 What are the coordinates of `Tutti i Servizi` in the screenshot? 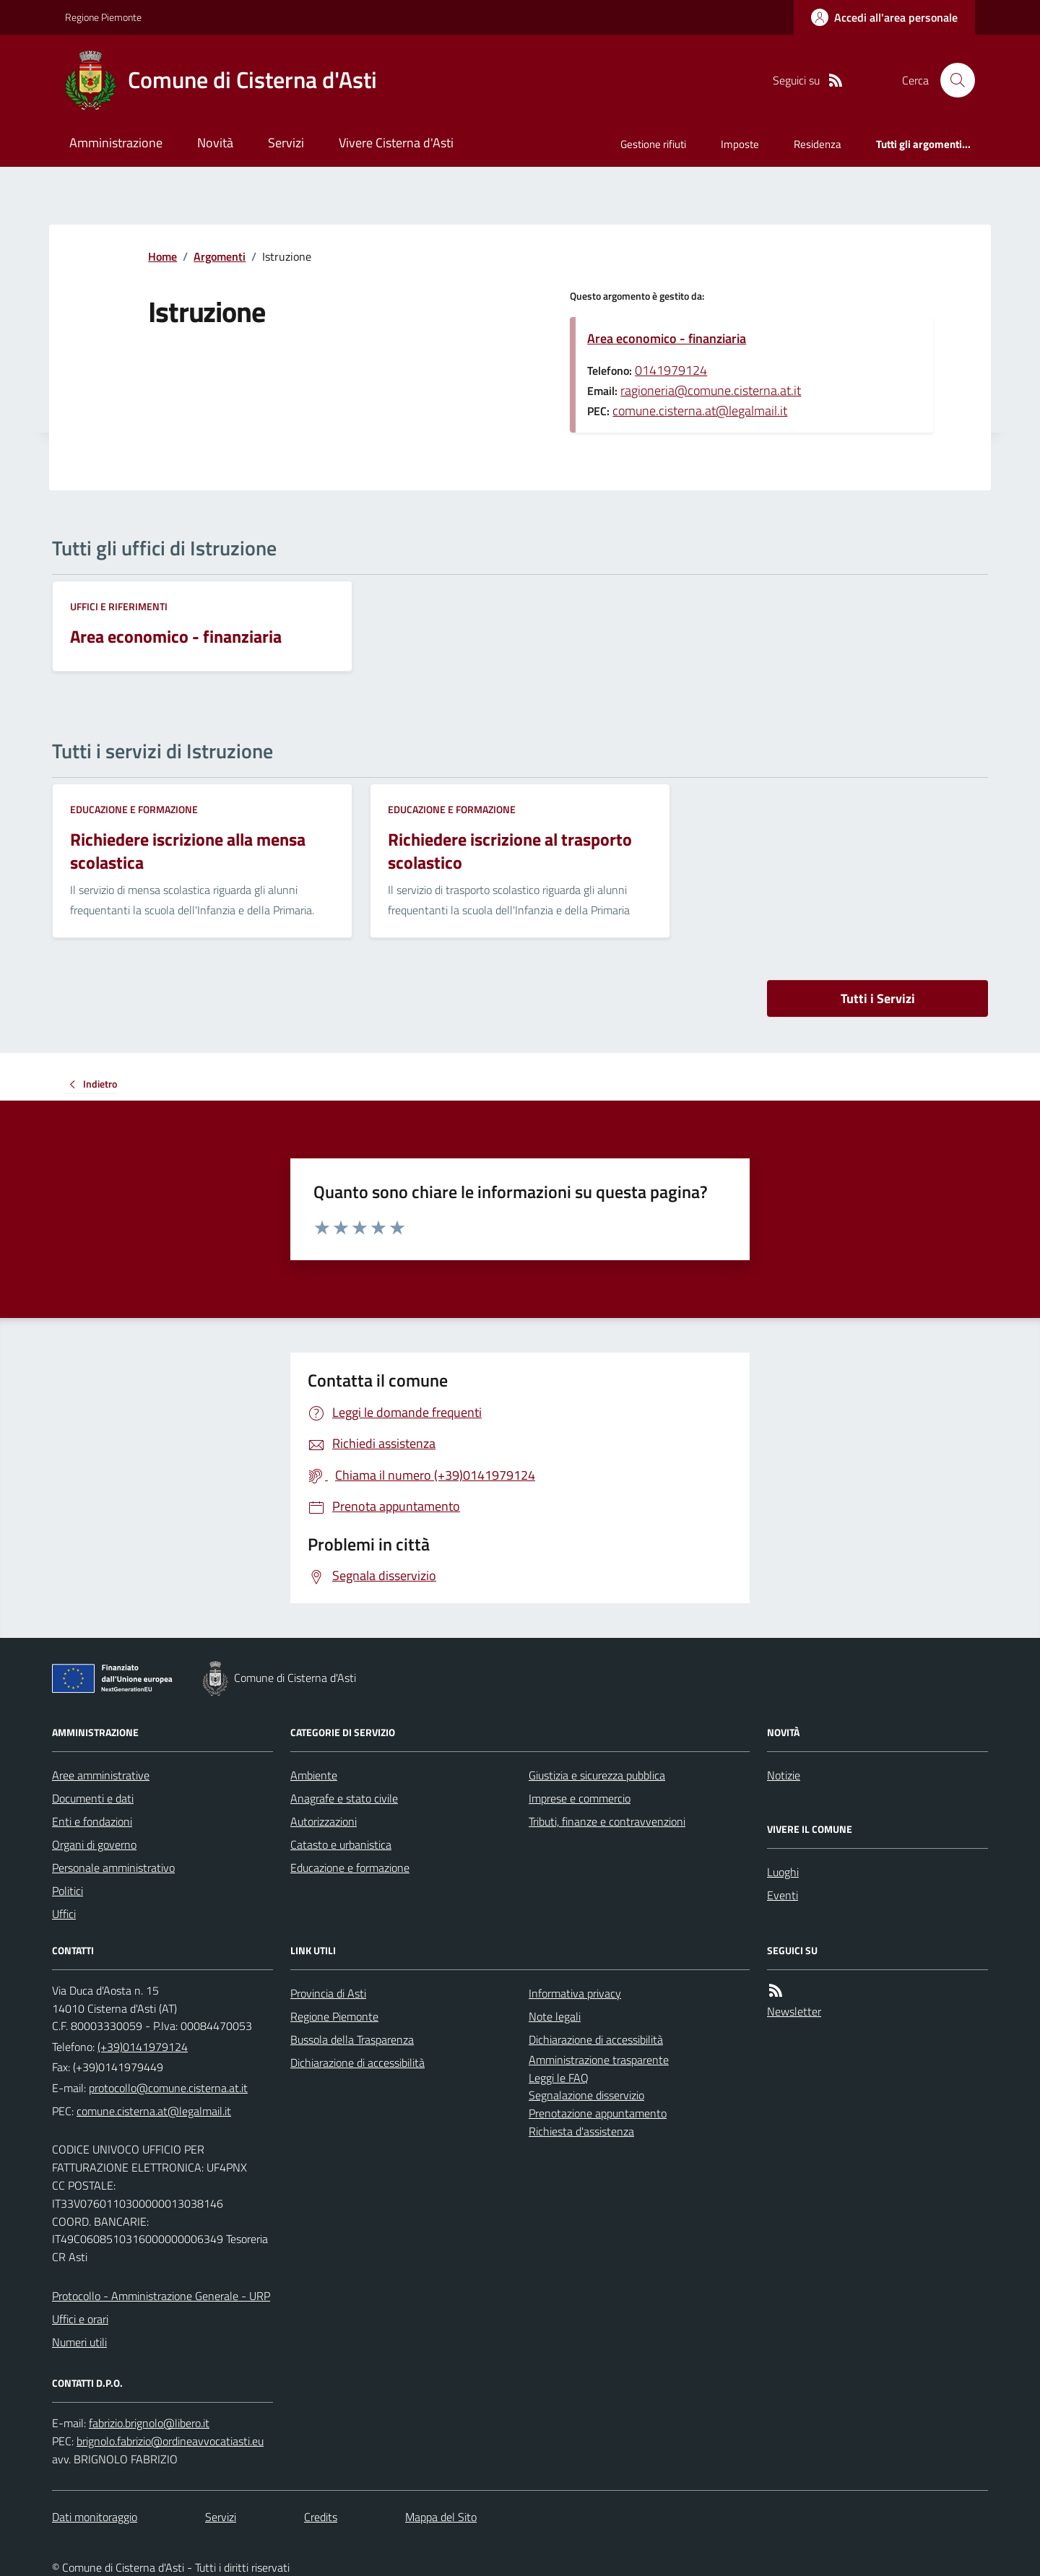 It's located at (878, 998).